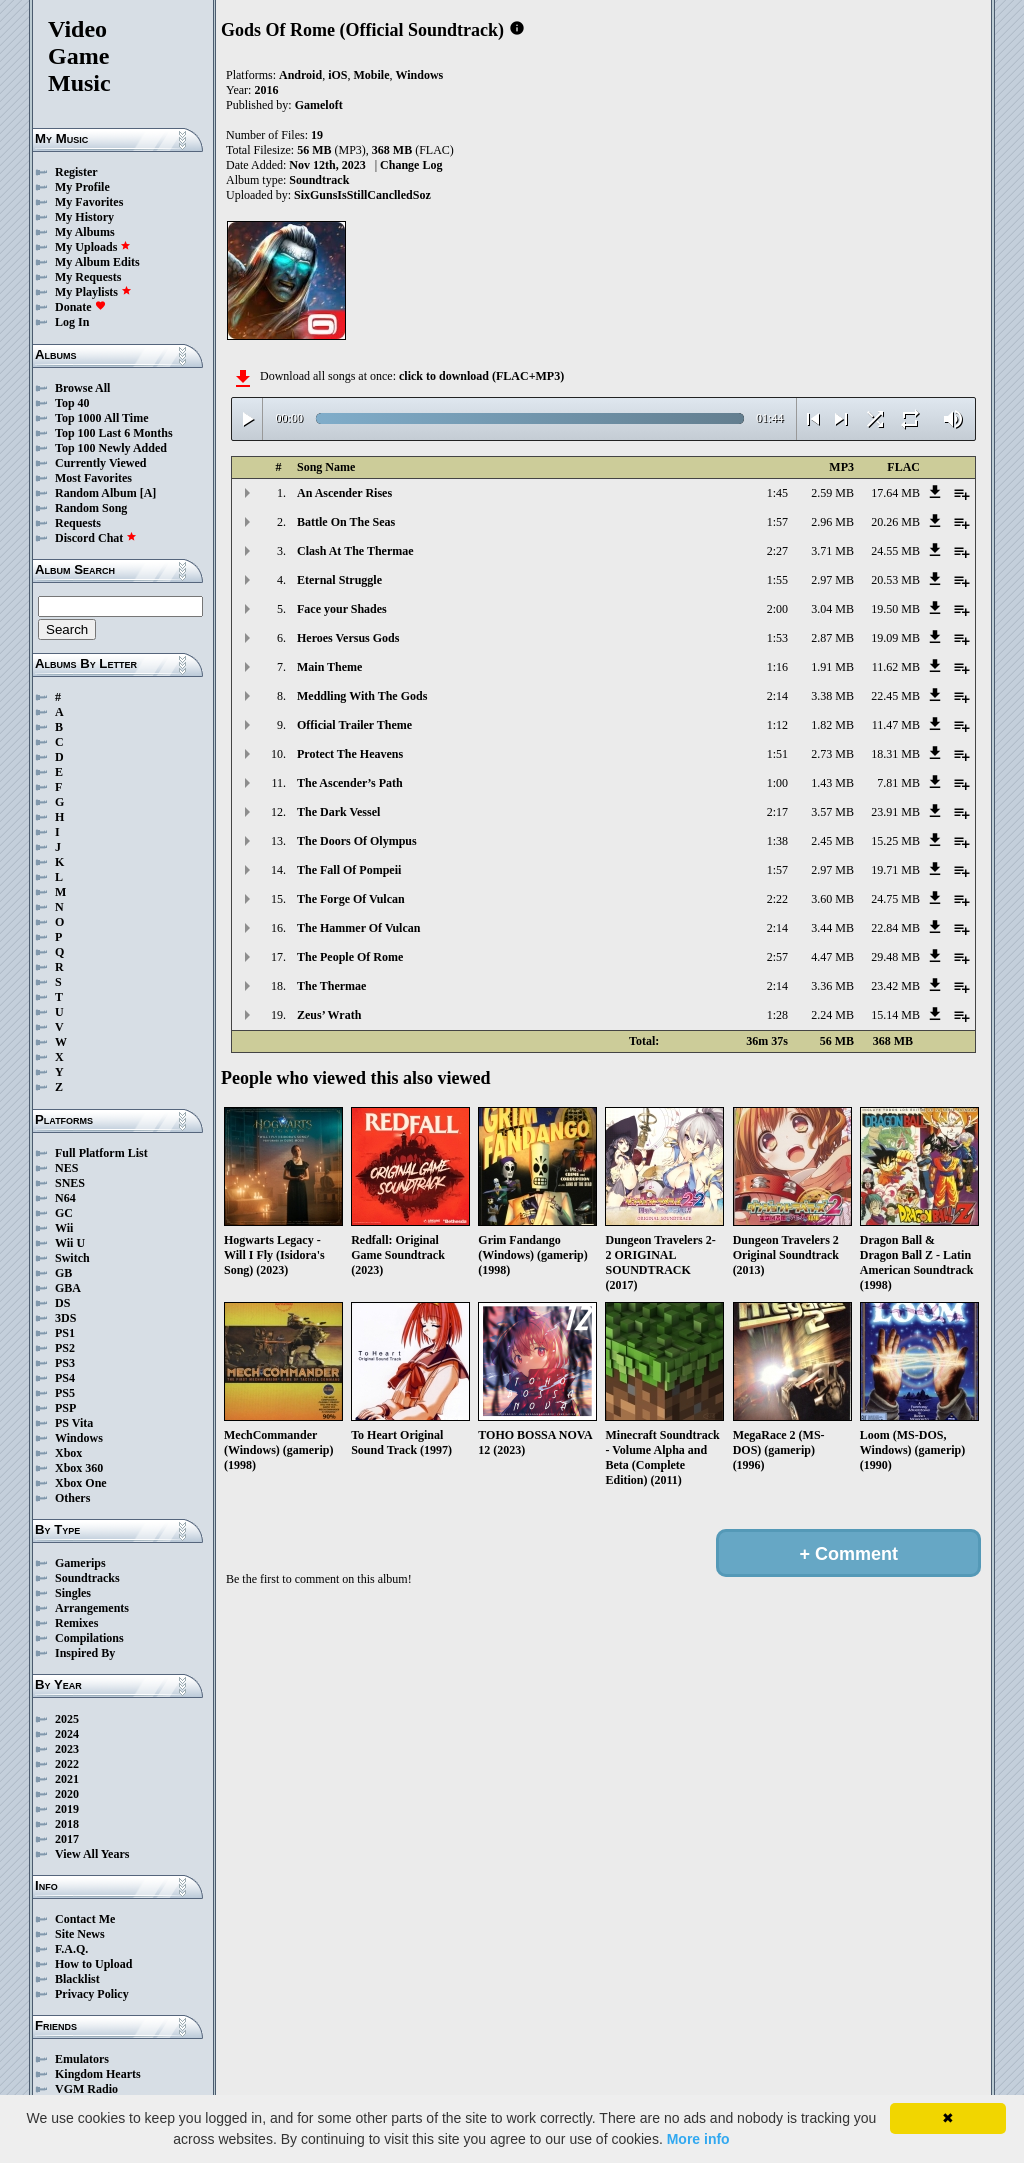  What do you see at coordinates (895, 957) in the screenshot?
I see `29.48 MB` at bounding box center [895, 957].